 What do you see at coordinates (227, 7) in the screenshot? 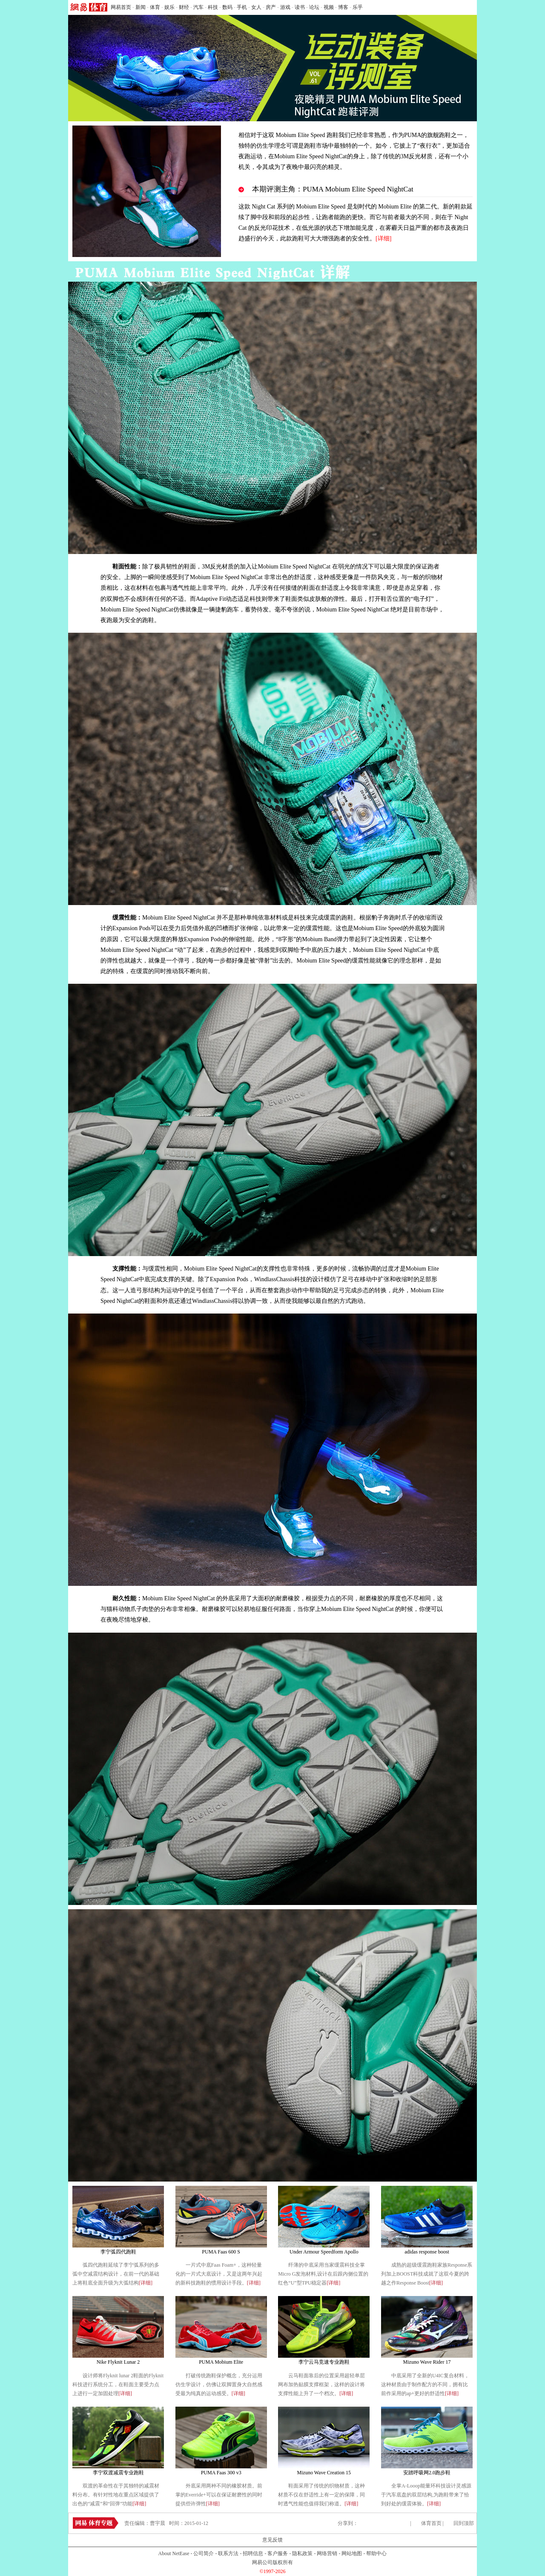
I see `数码` at bounding box center [227, 7].